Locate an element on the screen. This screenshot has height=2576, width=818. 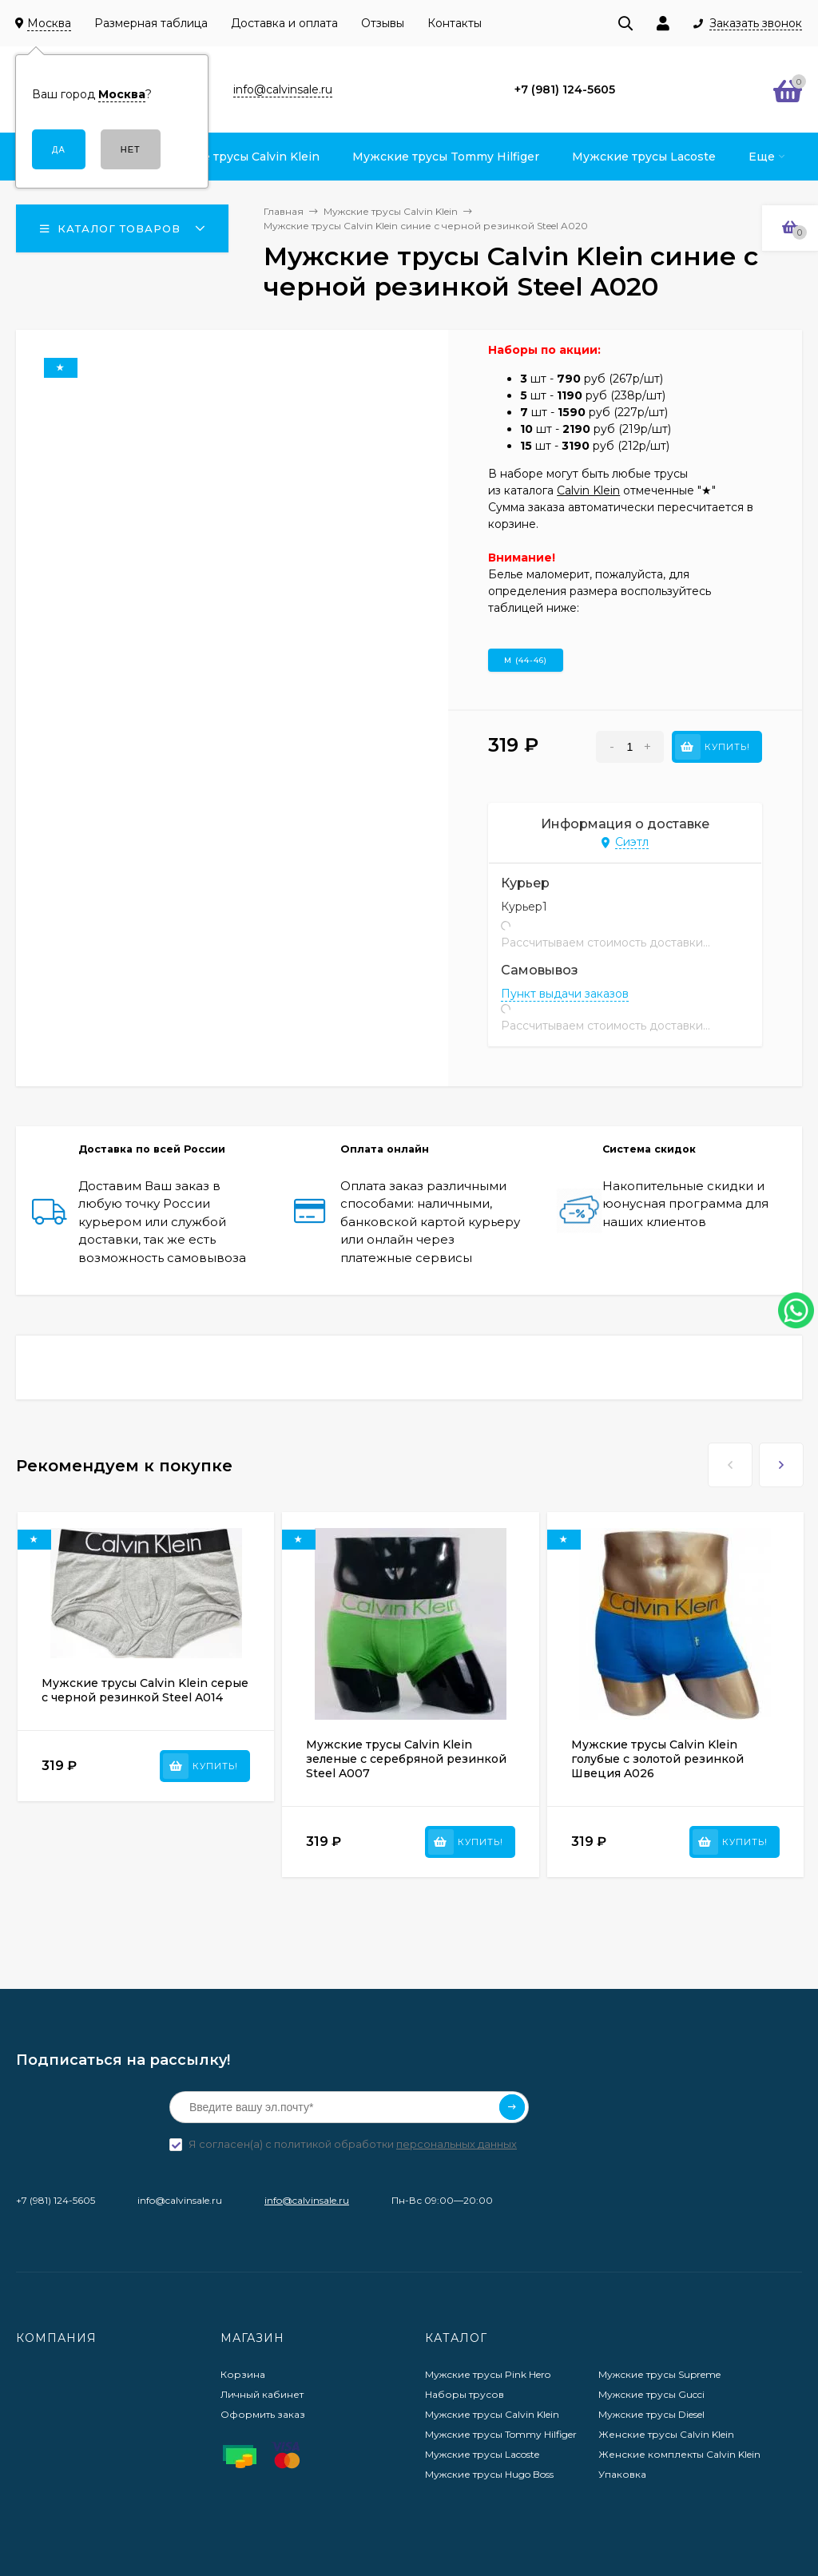
Размерная таблица is located at coordinates (151, 23).